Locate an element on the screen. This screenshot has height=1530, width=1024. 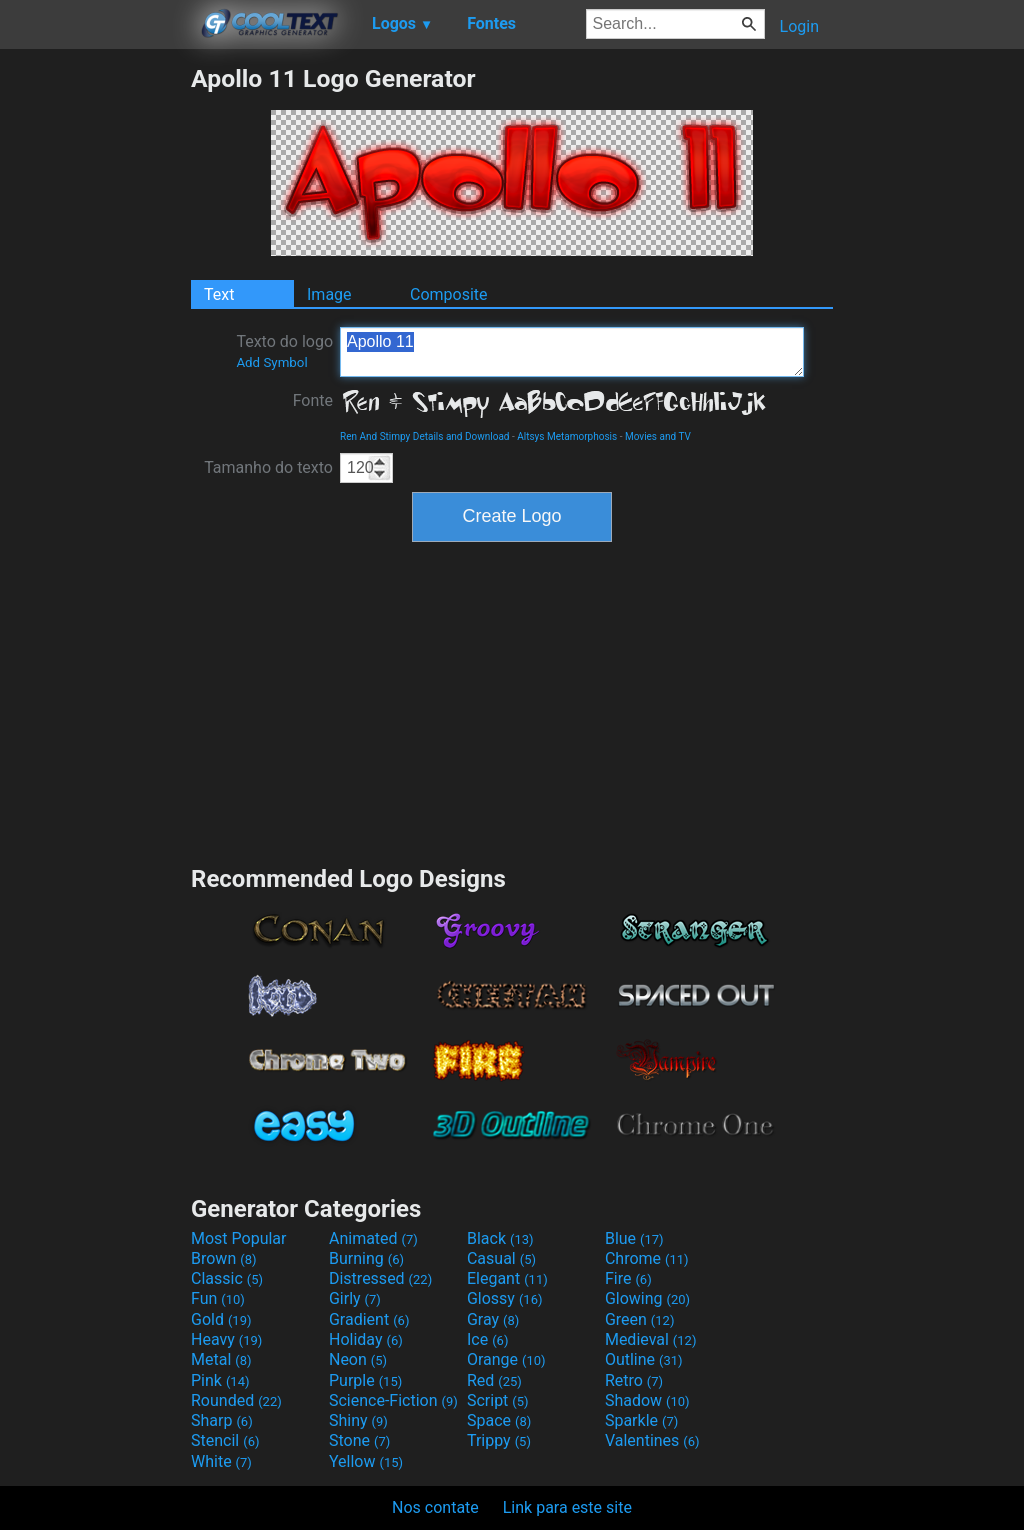
Shiny is located at coordinates (358, 1420).